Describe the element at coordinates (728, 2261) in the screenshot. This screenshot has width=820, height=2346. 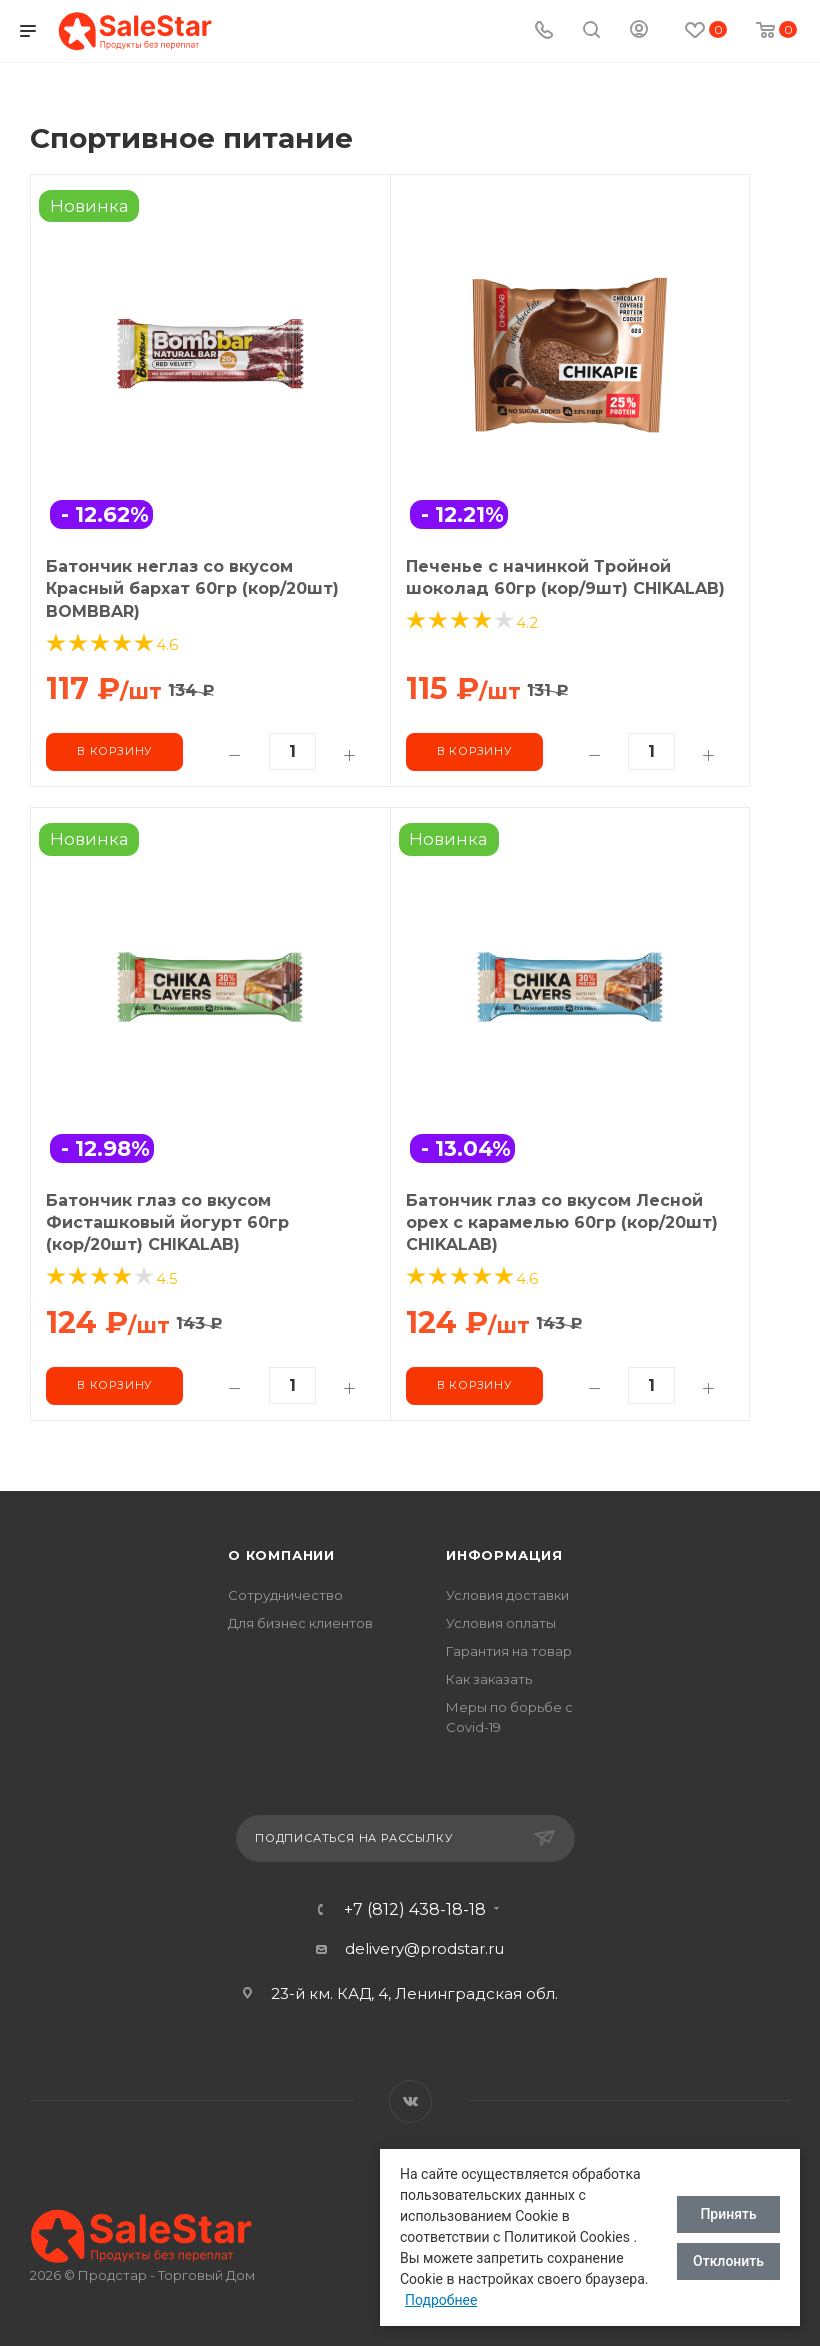
I see `Отклонить` at that location.